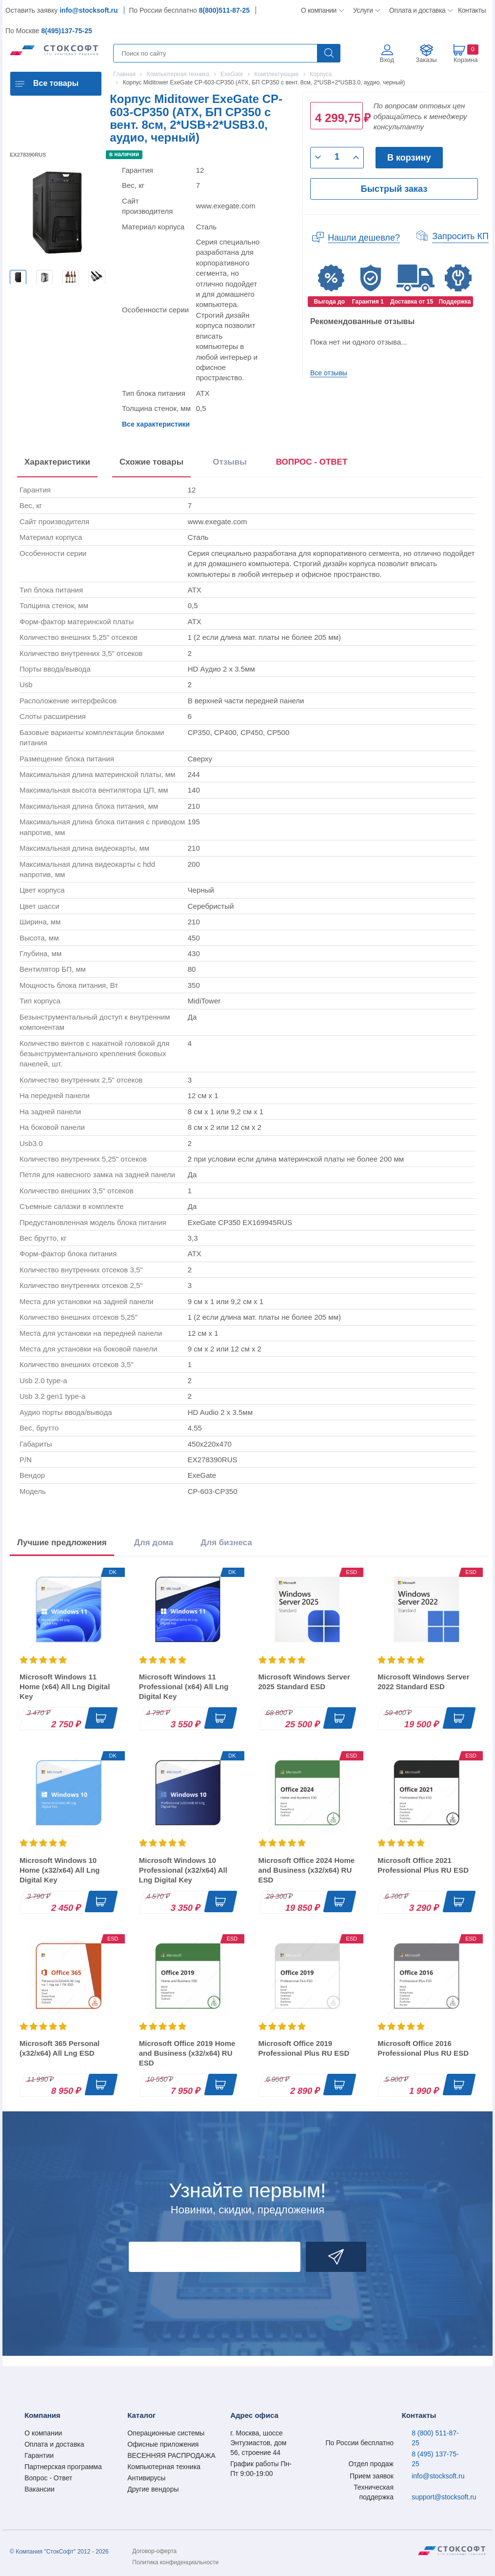  I want to click on Схожие товары [tab], so click(151, 462).